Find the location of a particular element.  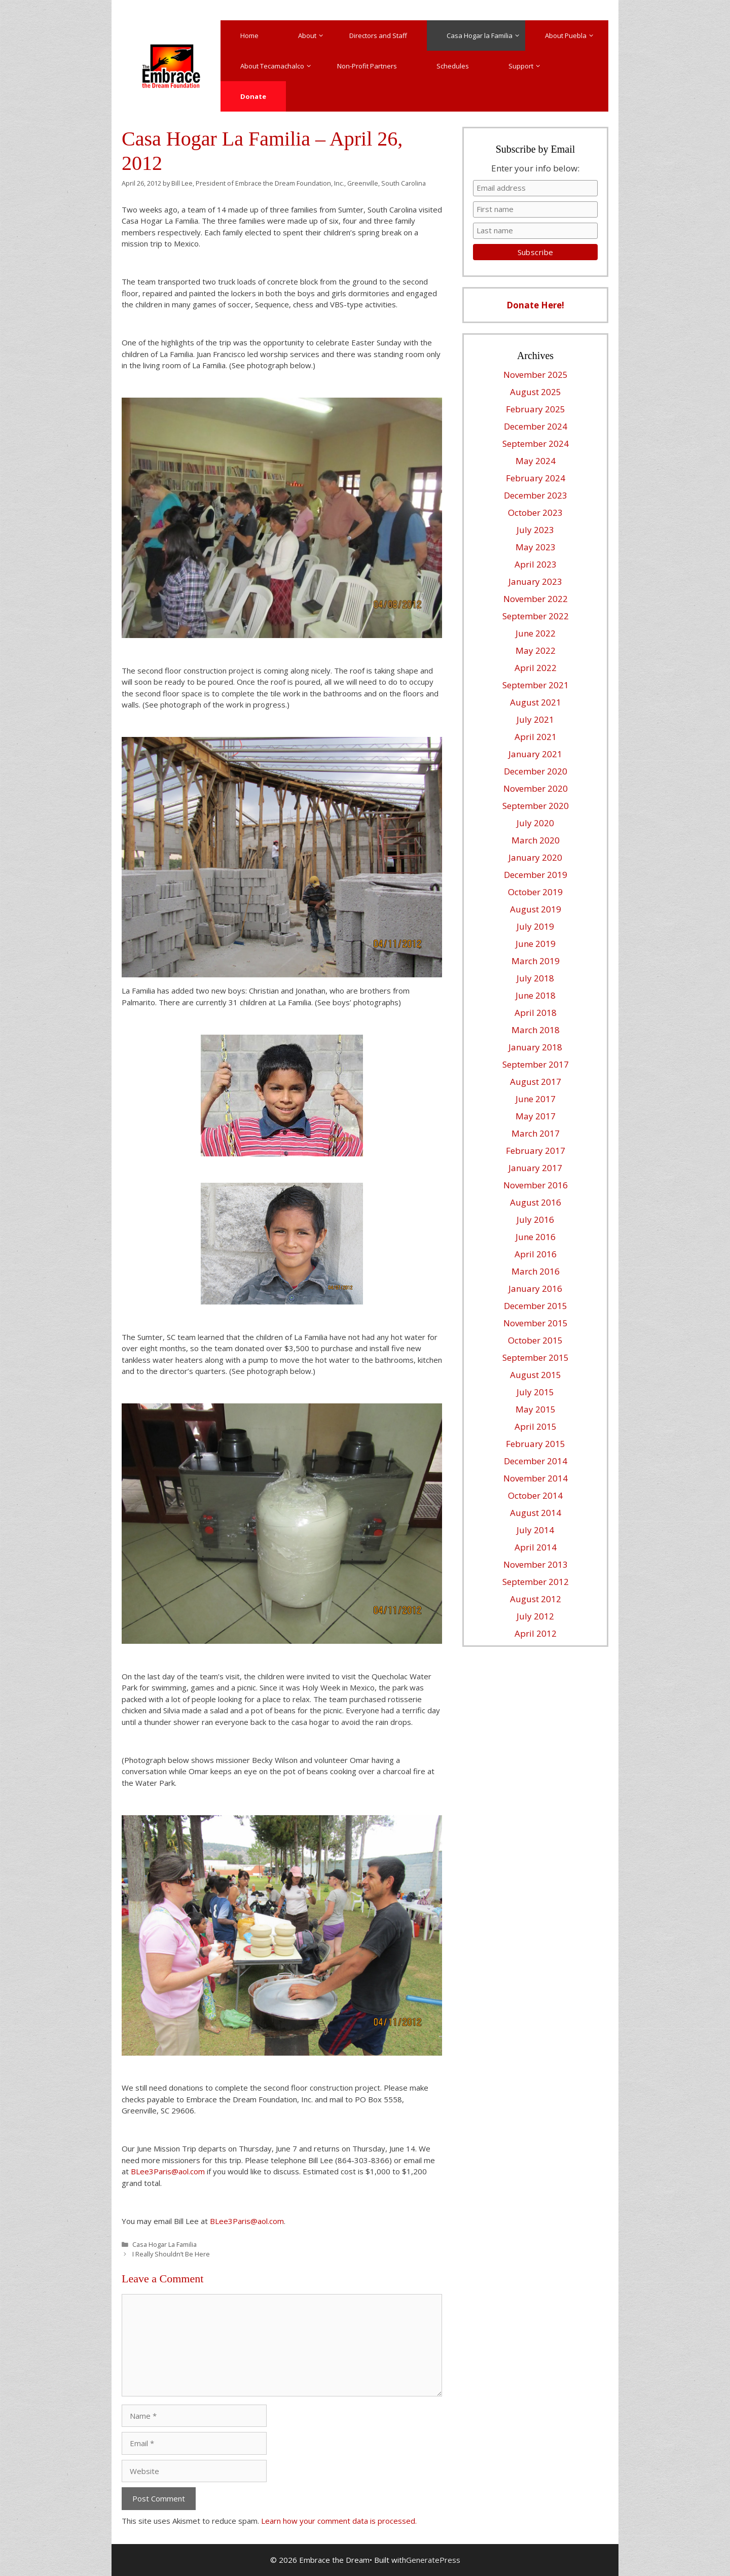

April 2014 is located at coordinates (536, 1547).